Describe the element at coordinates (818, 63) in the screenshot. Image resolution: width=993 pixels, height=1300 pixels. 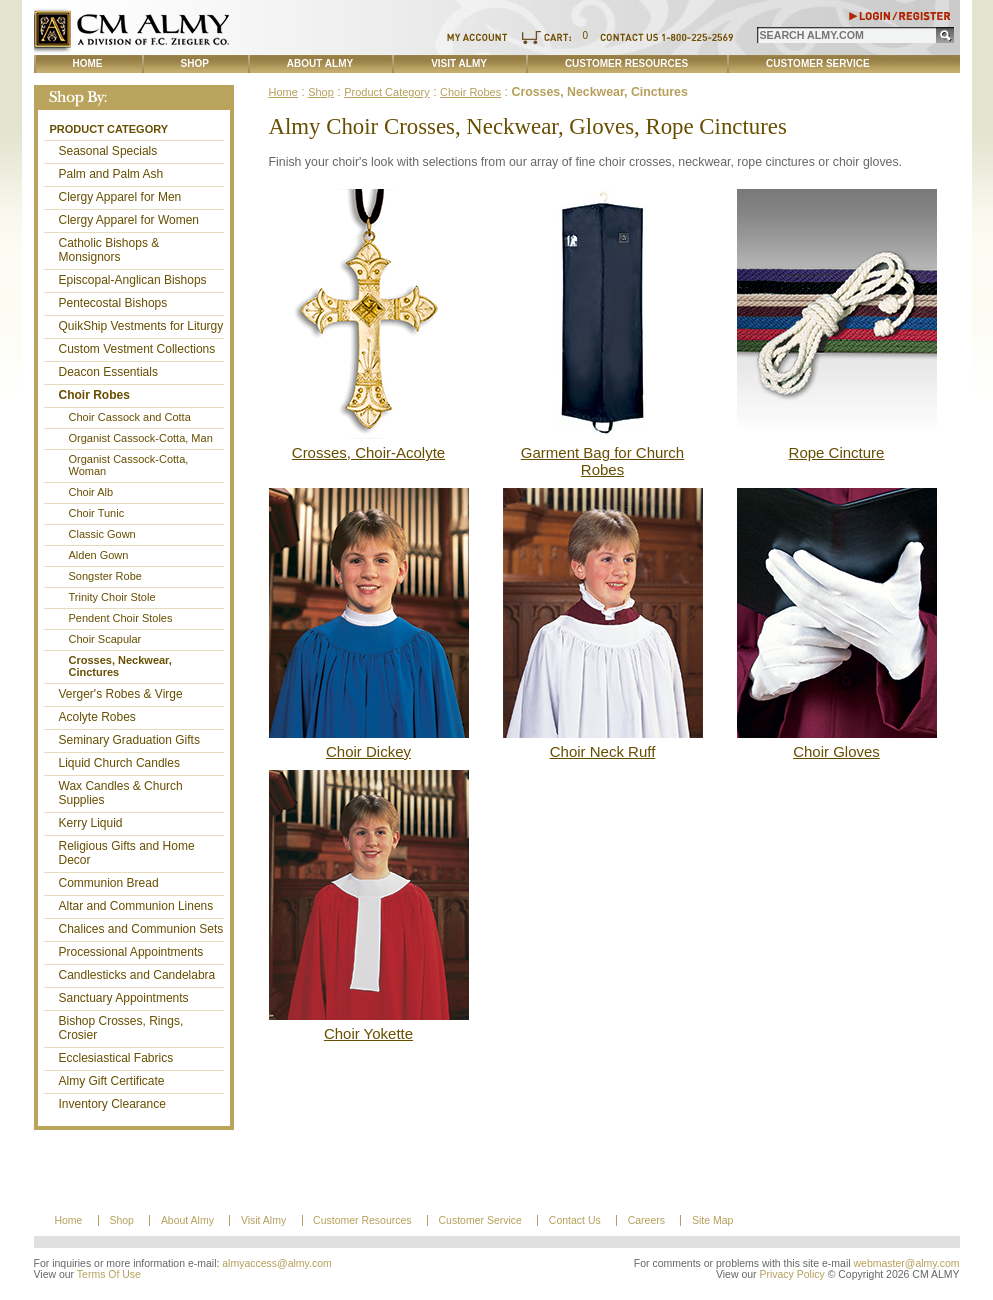
I see `Customer Service` at that location.